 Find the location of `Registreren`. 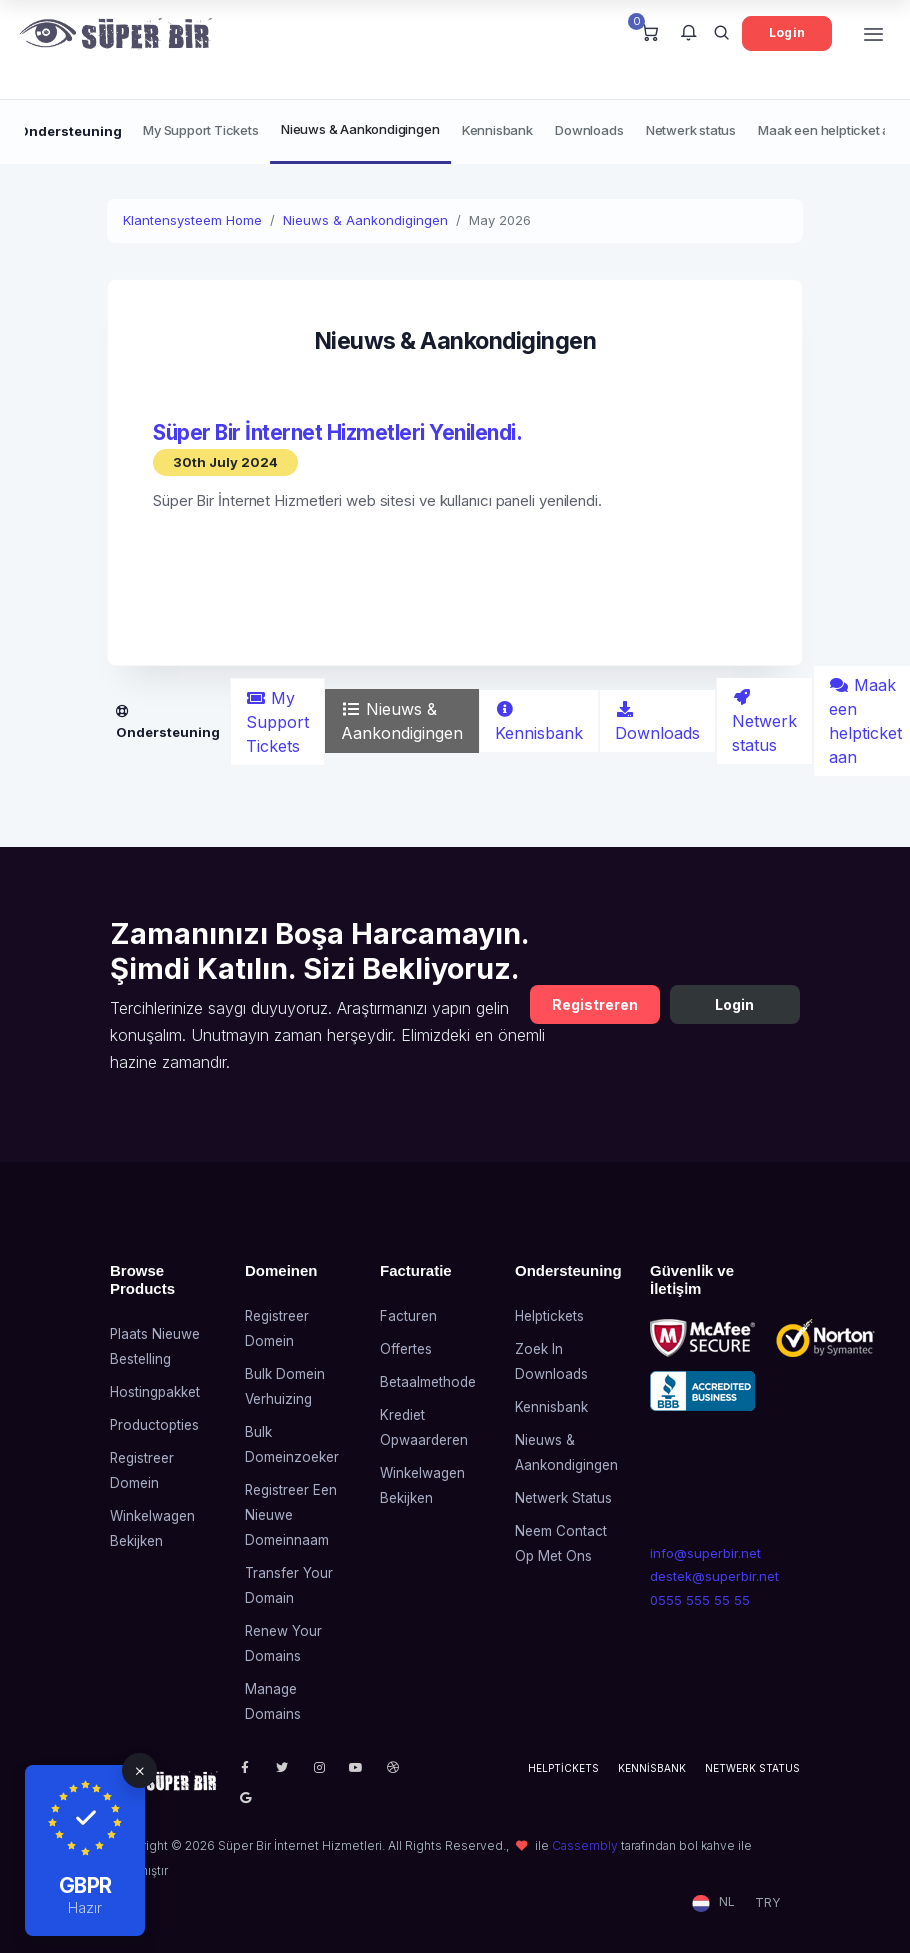

Registreren is located at coordinates (595, 1004).